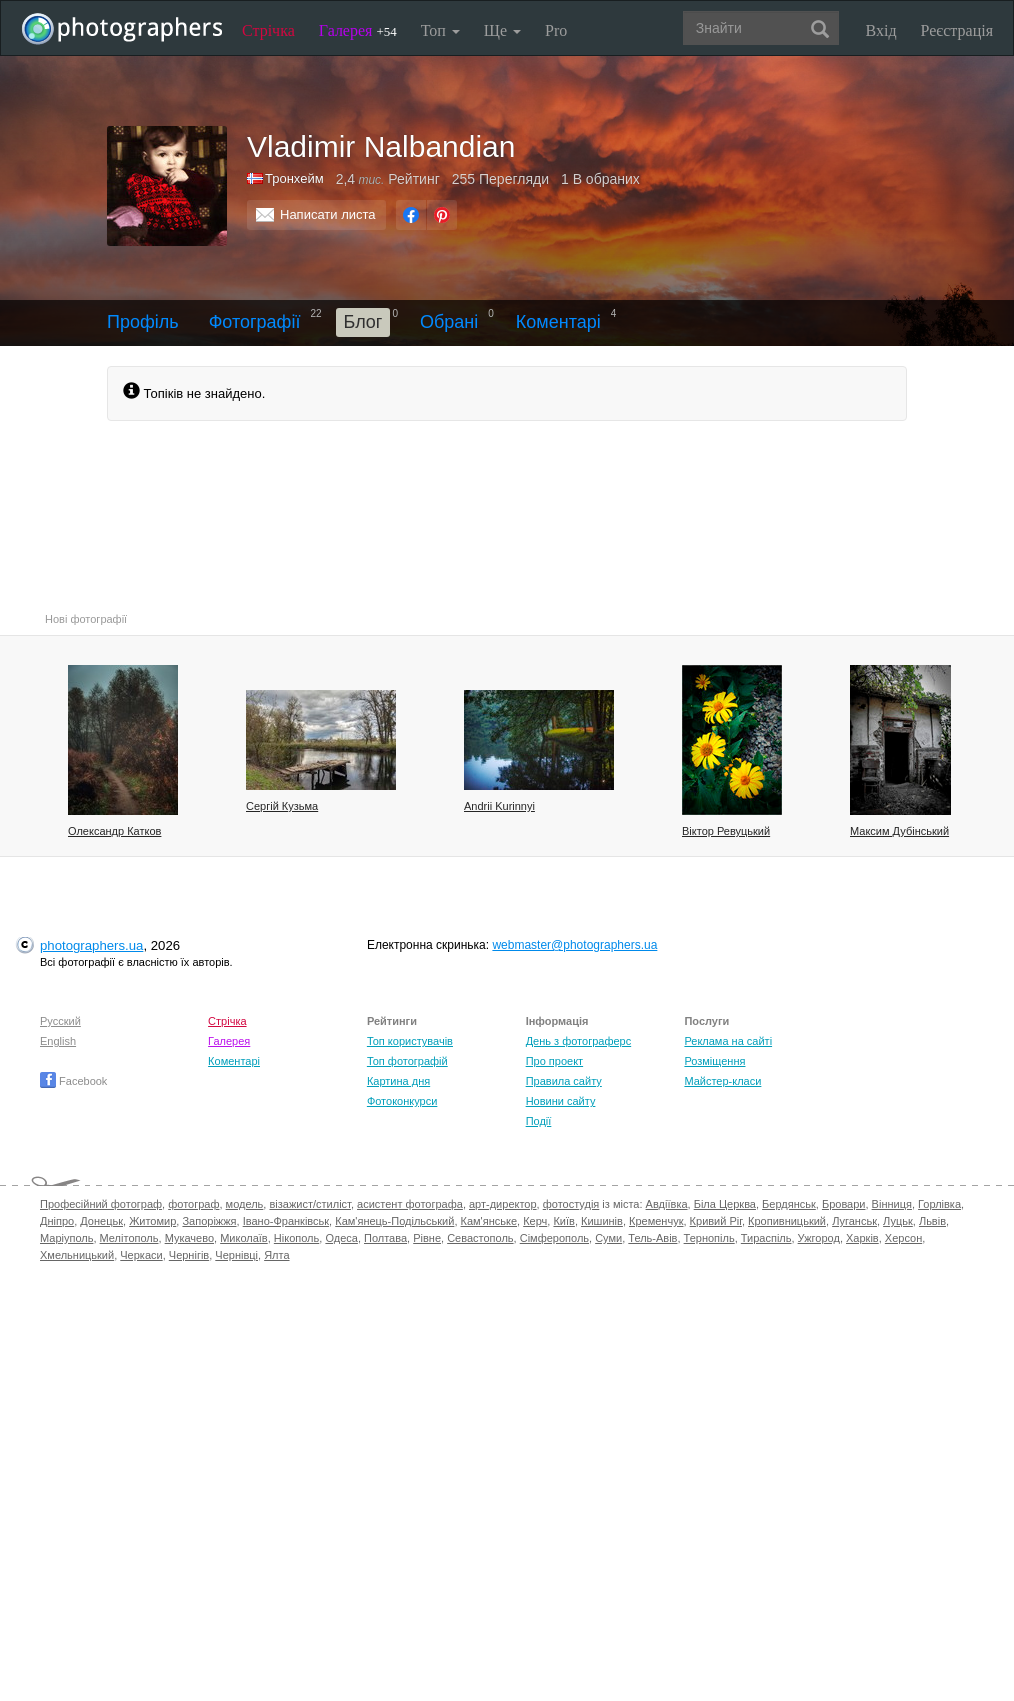 Image resolution: width=1014 pixels, height=1701 pixels. Describe the element at coordinates (608, 1238) in the screenshot. I see `Суми` at that location.